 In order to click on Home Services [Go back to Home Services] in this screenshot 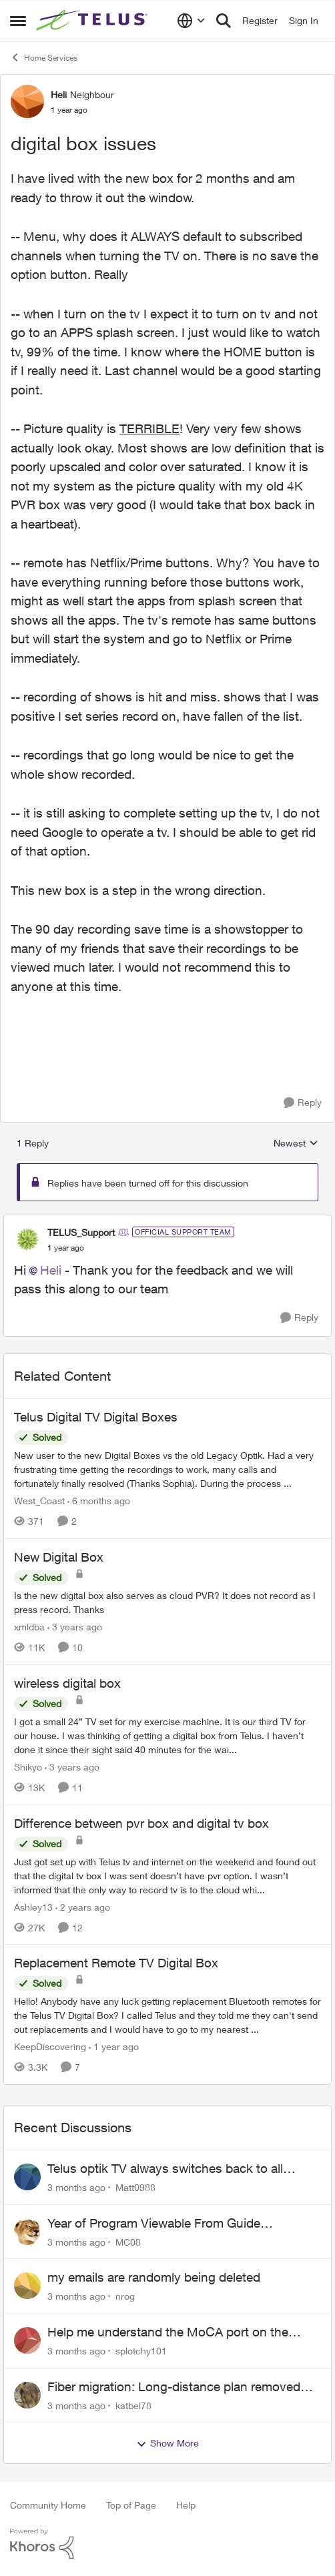, I will do `click(43, 57)`.